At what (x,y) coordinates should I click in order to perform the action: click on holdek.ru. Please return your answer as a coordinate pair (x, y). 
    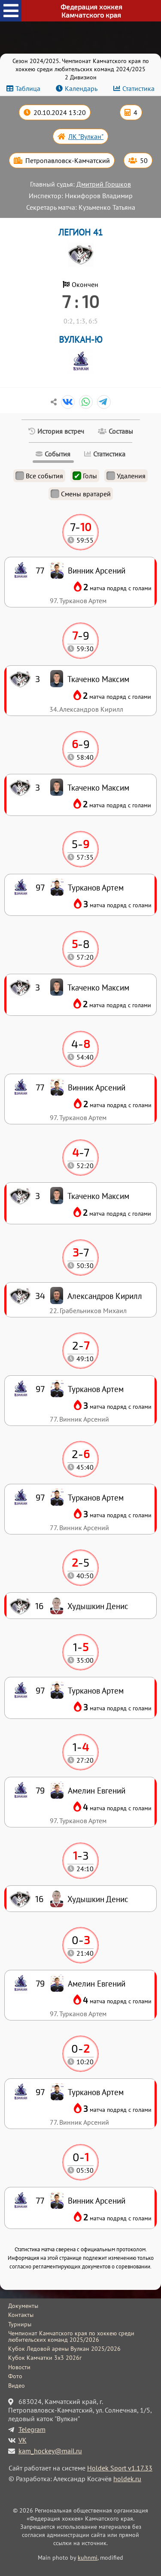
    Looking at the image, I should click on (127, 2478).